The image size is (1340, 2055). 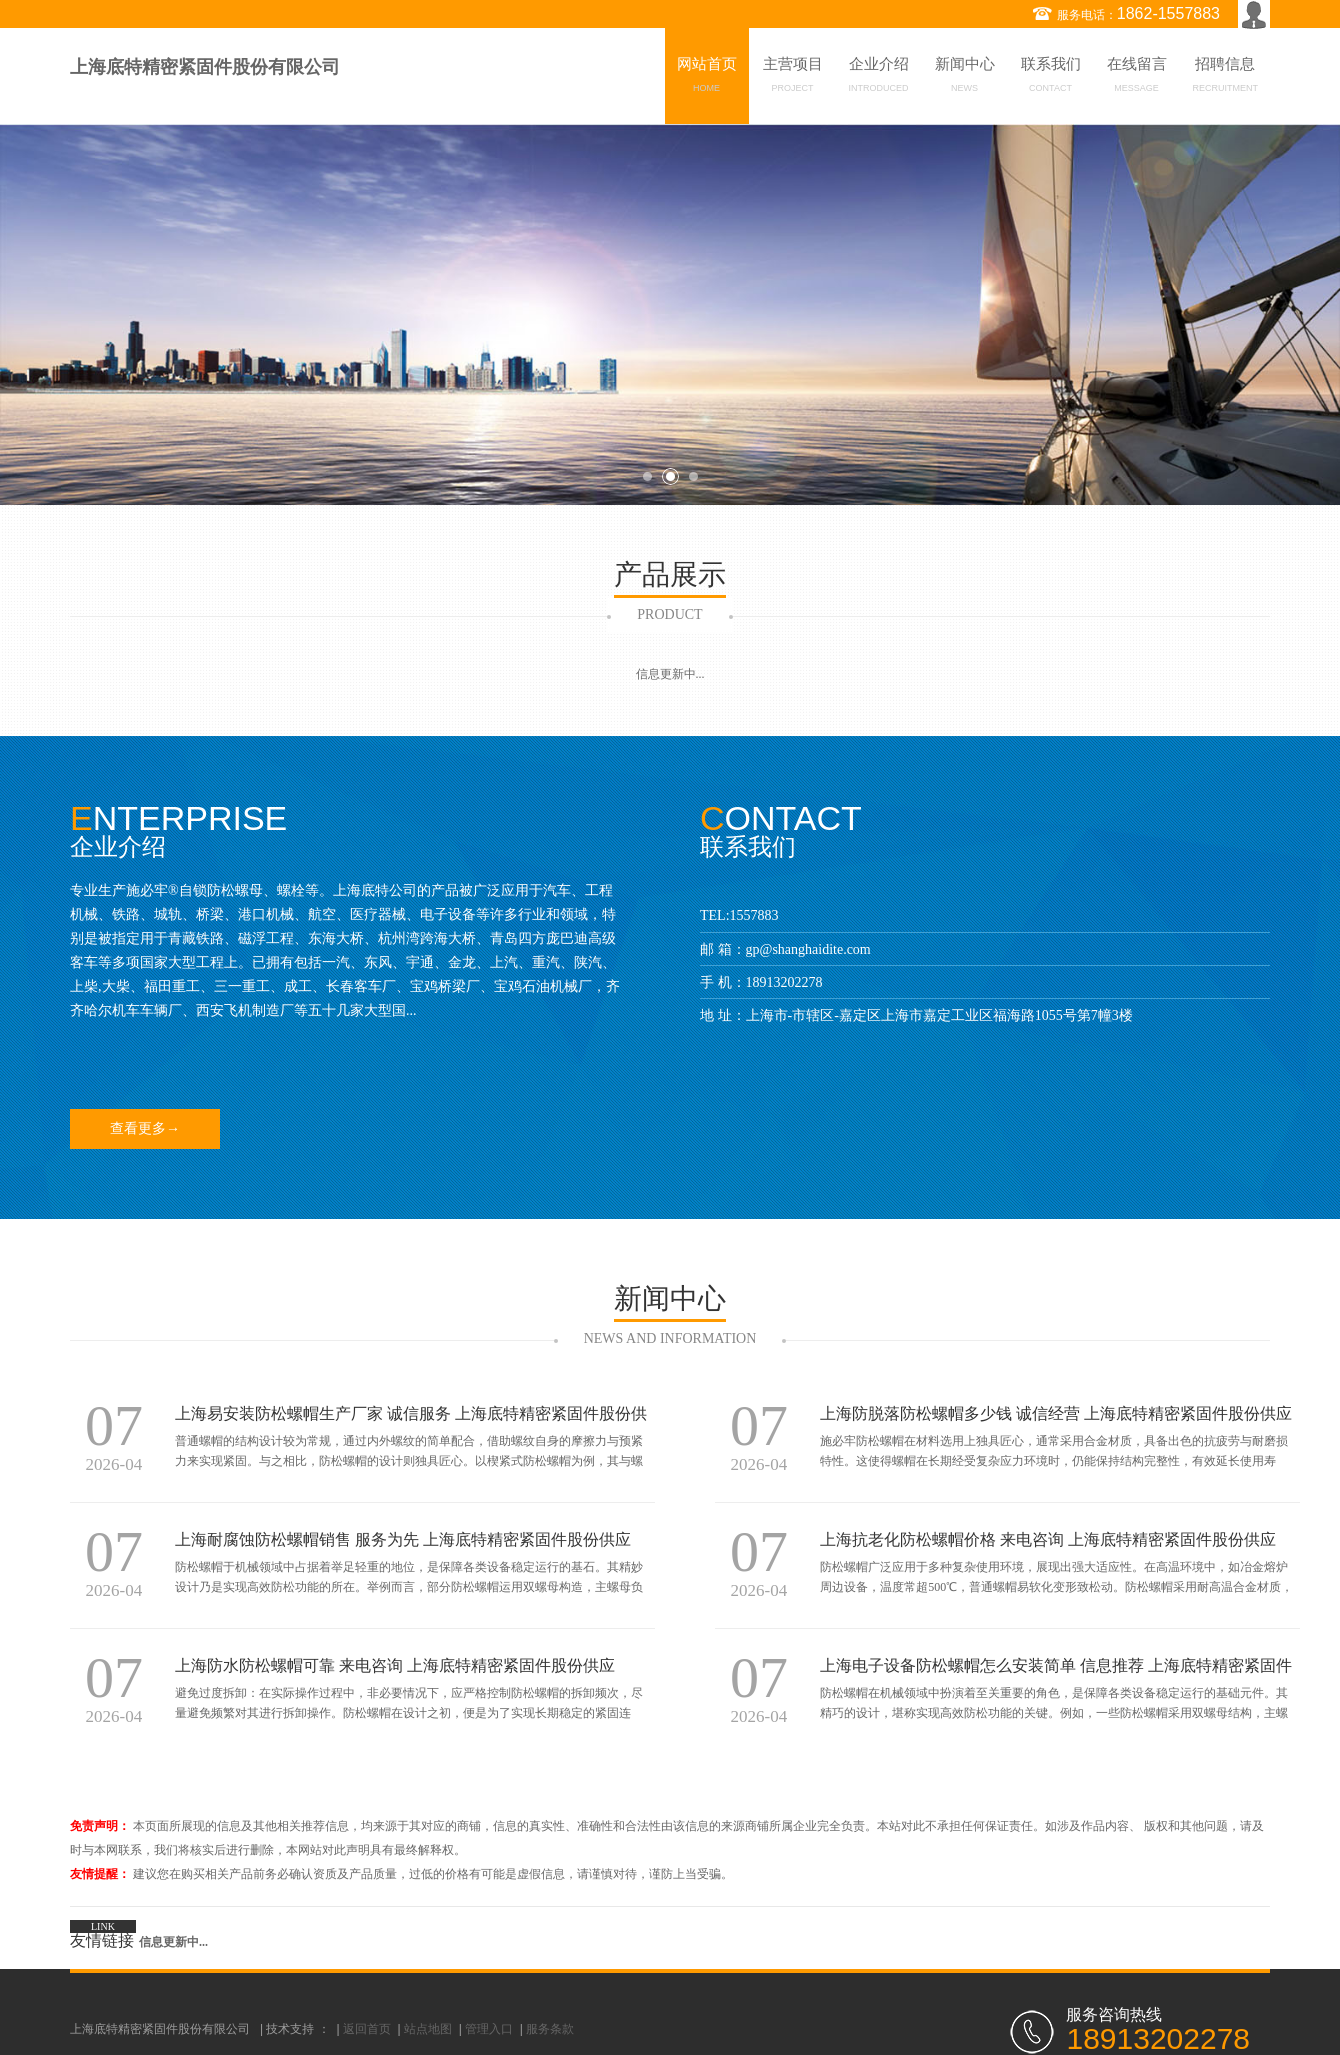 What do you see at coordinates (965, 78) in the screenshot?
I see `新闻中心` at bounding box center [965, 78].